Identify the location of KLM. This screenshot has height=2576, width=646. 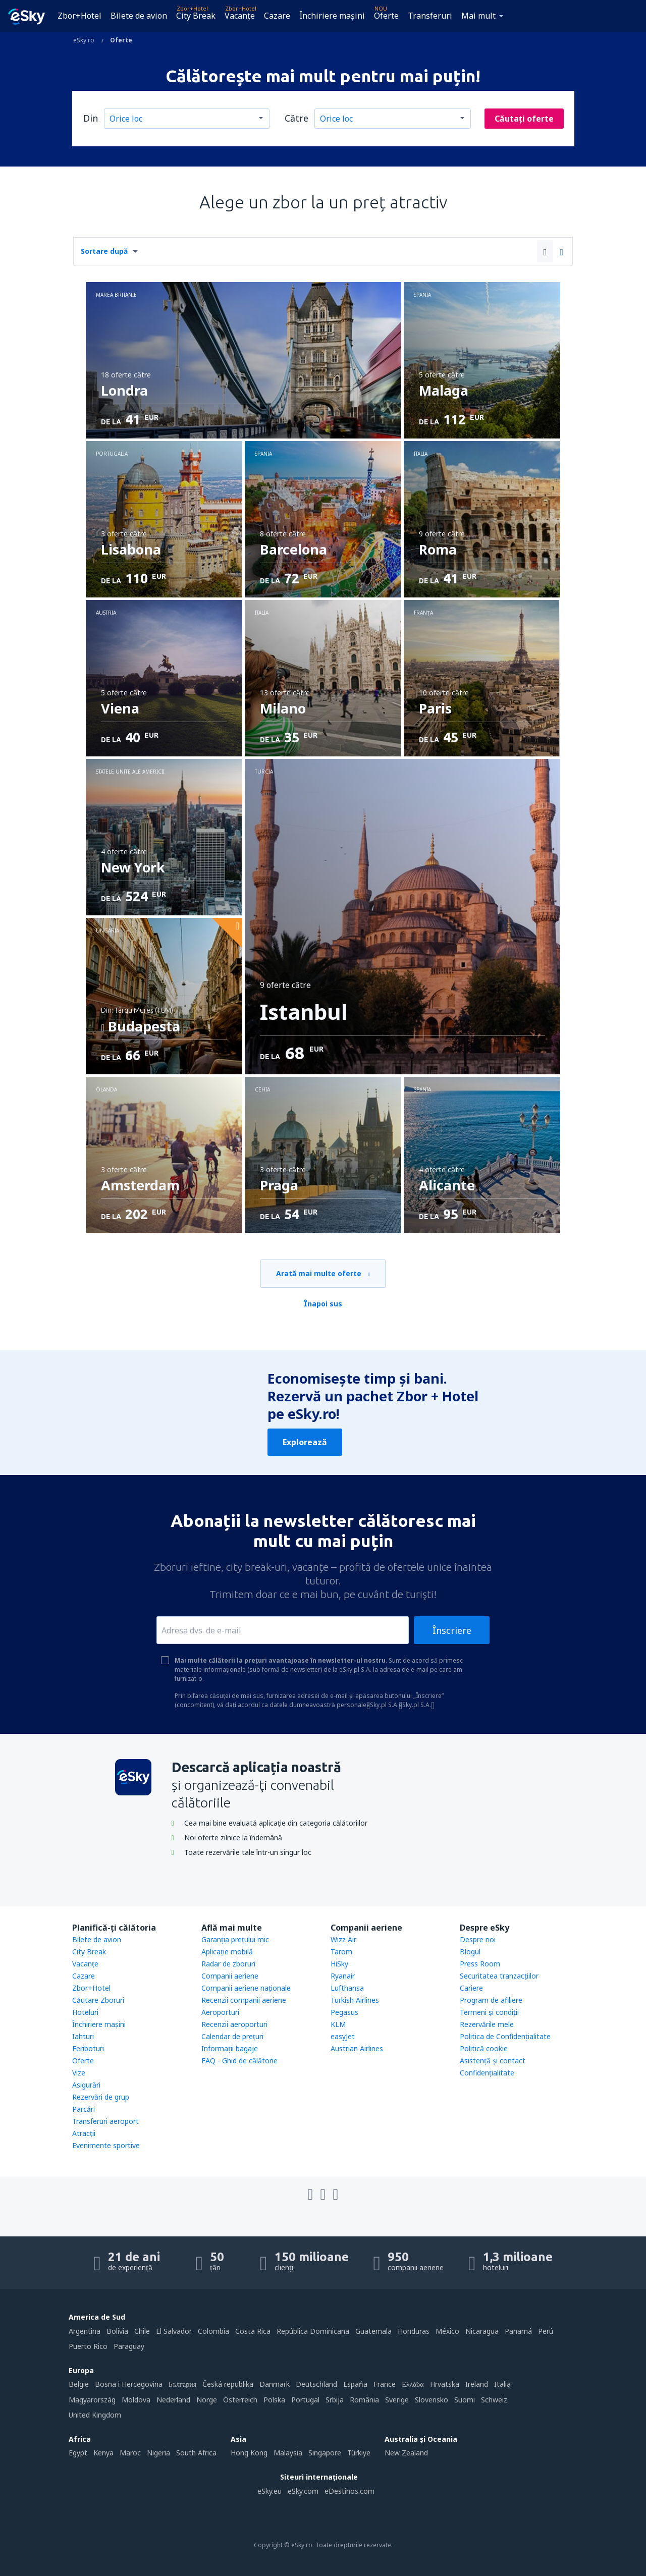
(338, 2024).